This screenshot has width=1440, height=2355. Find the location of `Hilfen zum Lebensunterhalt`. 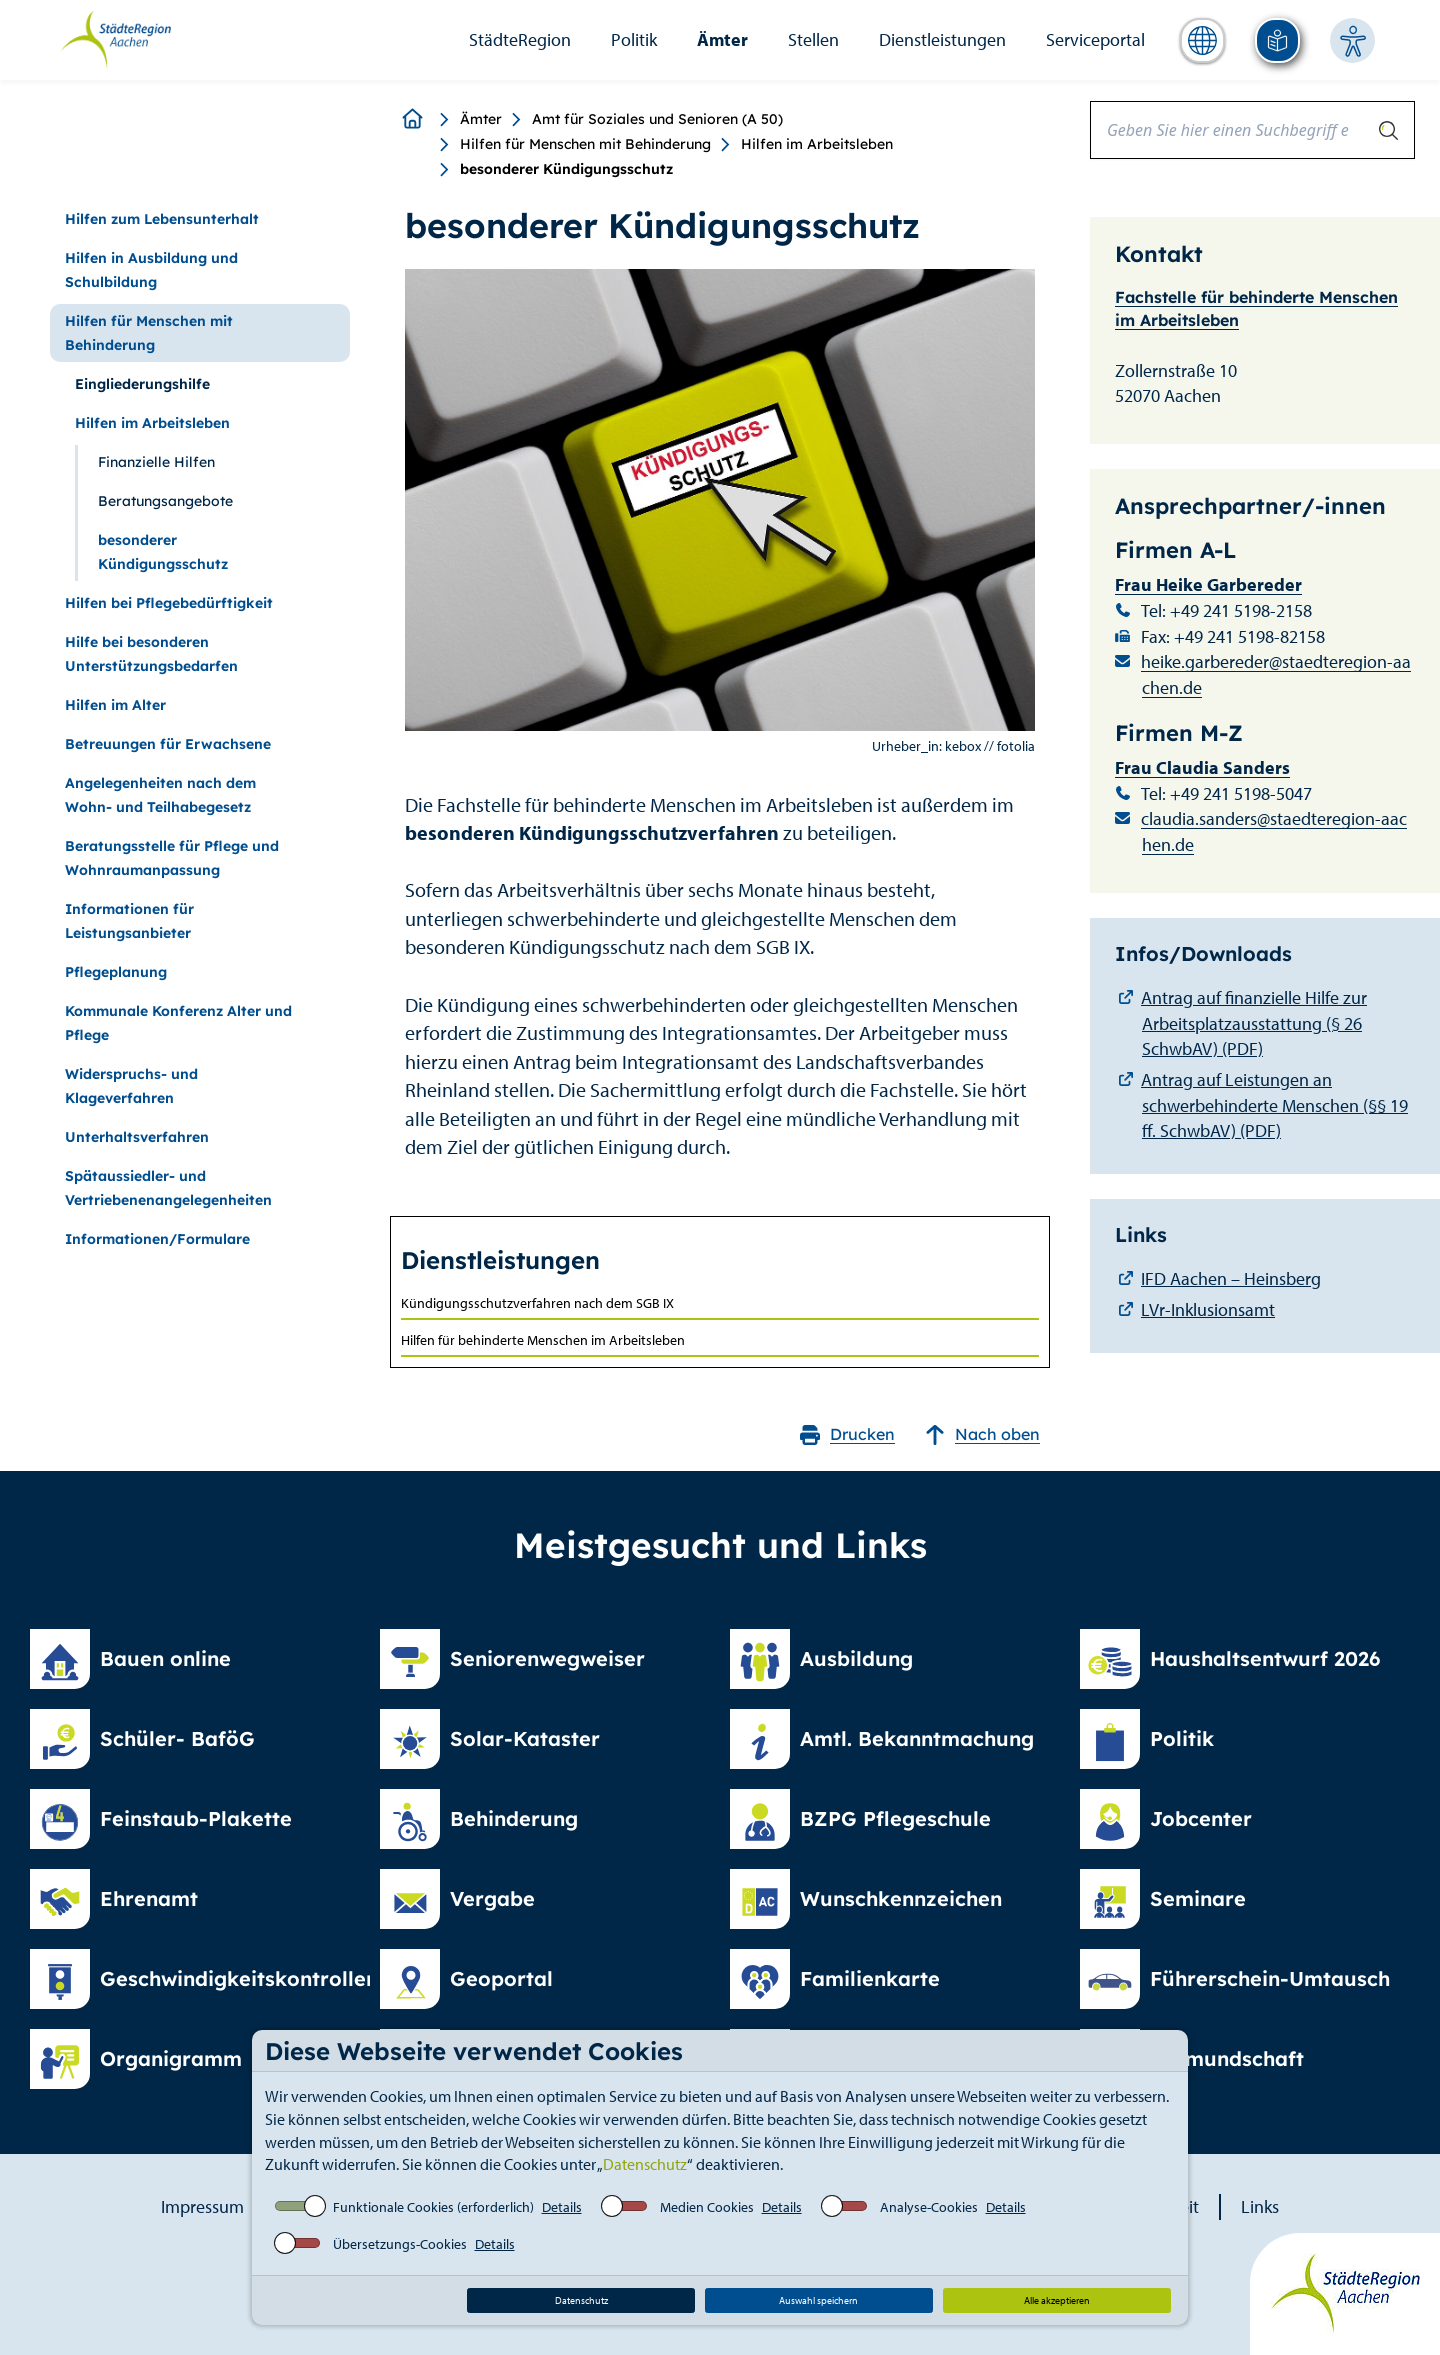

Hilfen zum Lebensunterhalt is located at coordinates (162, 219).